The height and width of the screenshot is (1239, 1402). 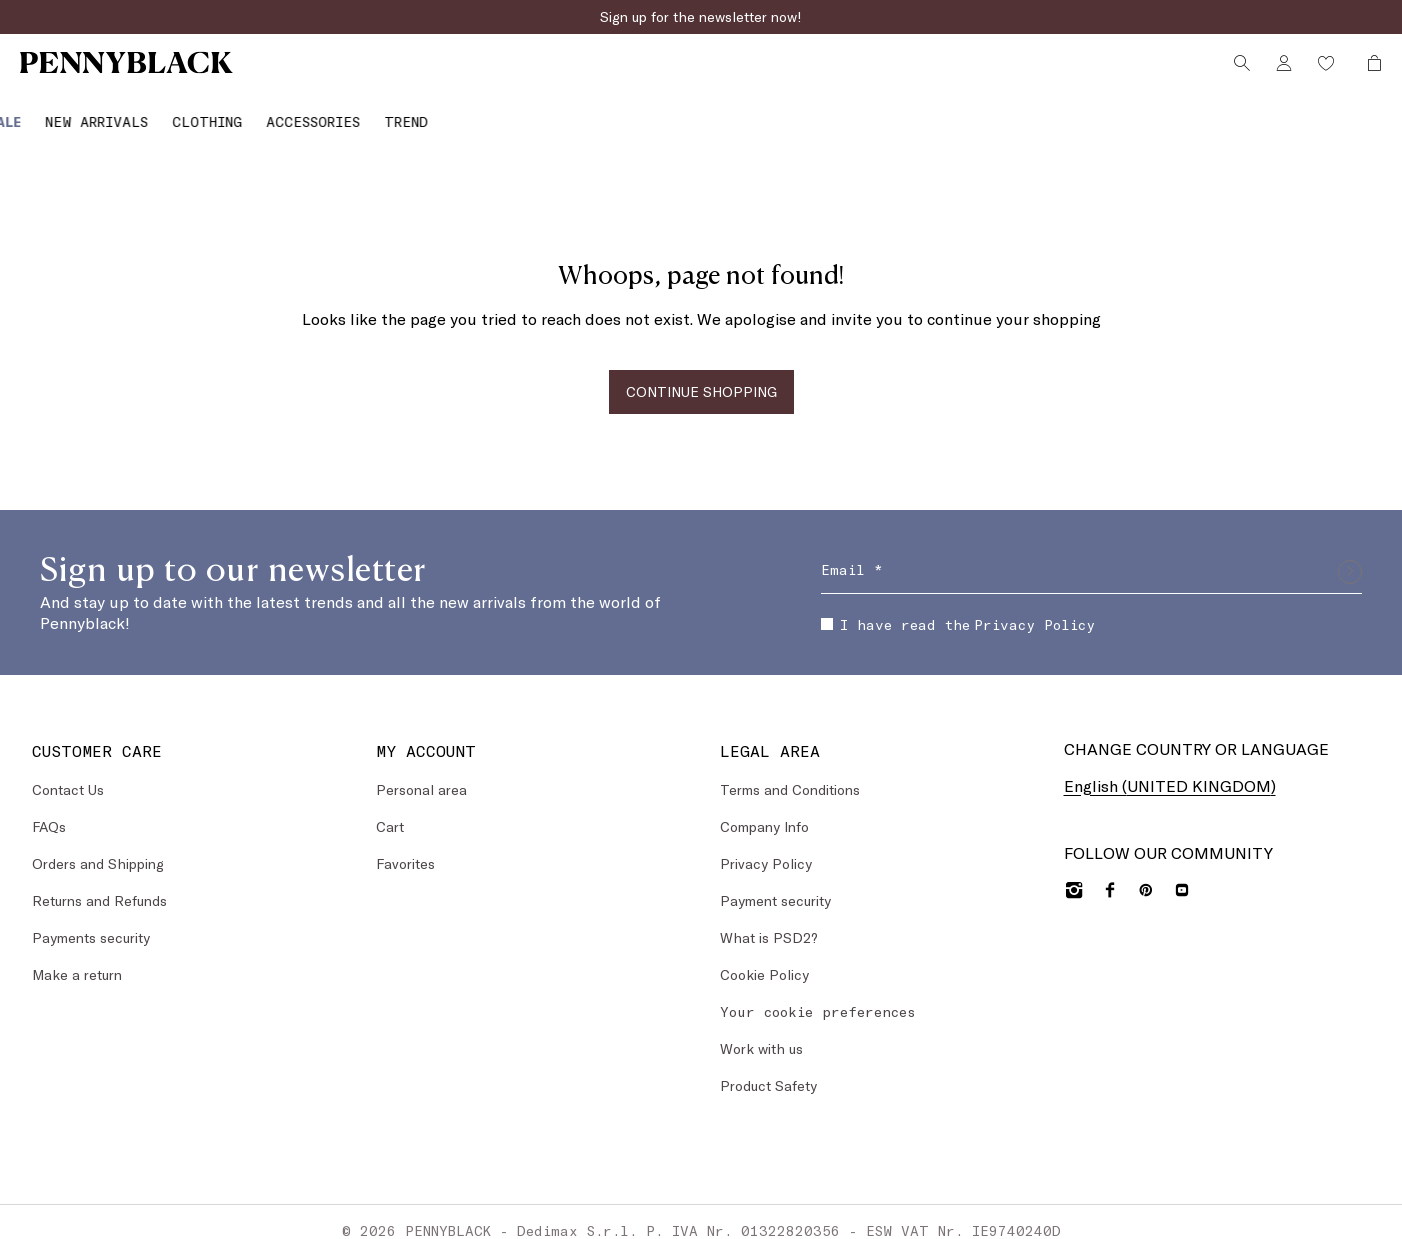 I want to click on Favorites, so click(x=405, y=846).